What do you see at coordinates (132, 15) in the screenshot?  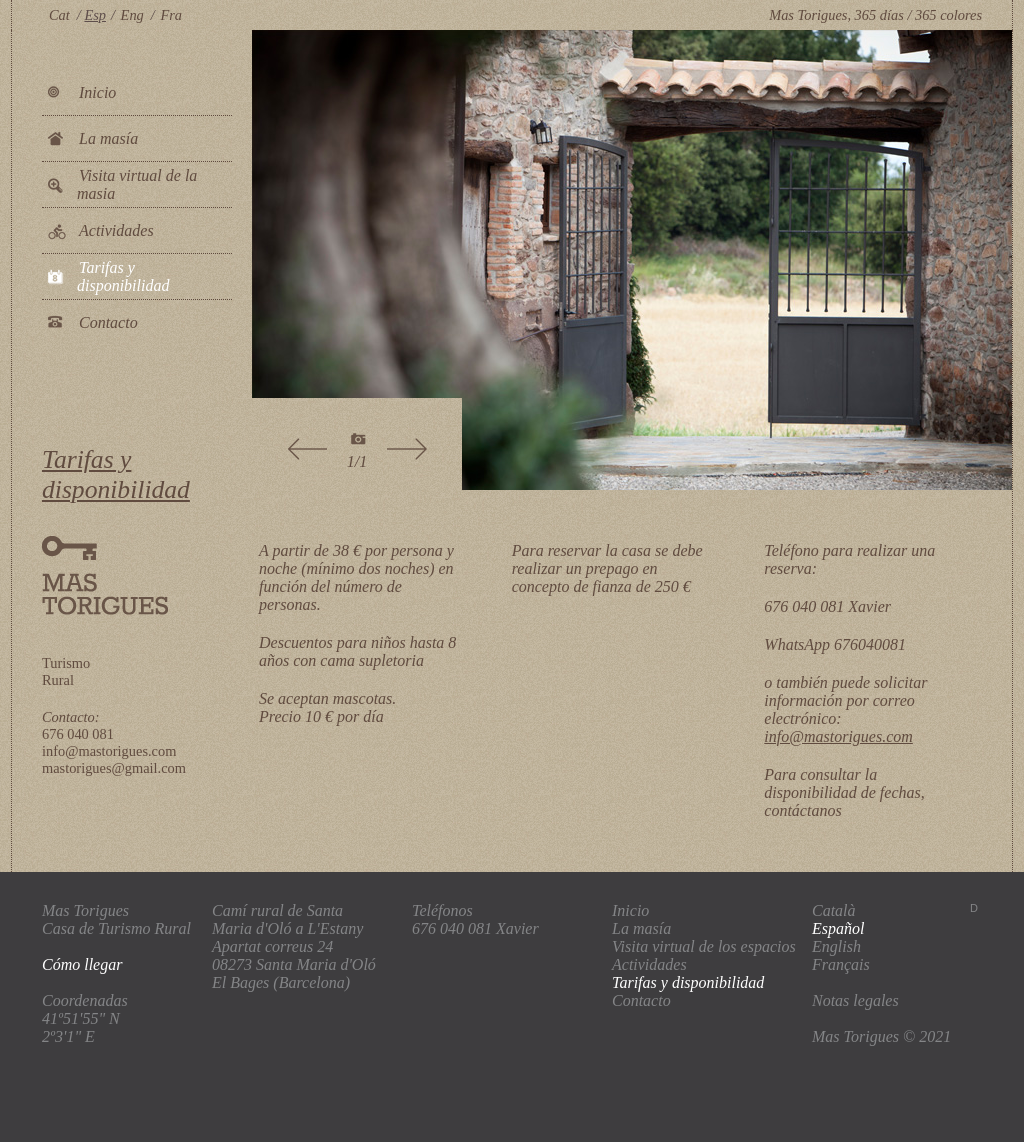 I see `Eng` at bounding box center [132, 15].